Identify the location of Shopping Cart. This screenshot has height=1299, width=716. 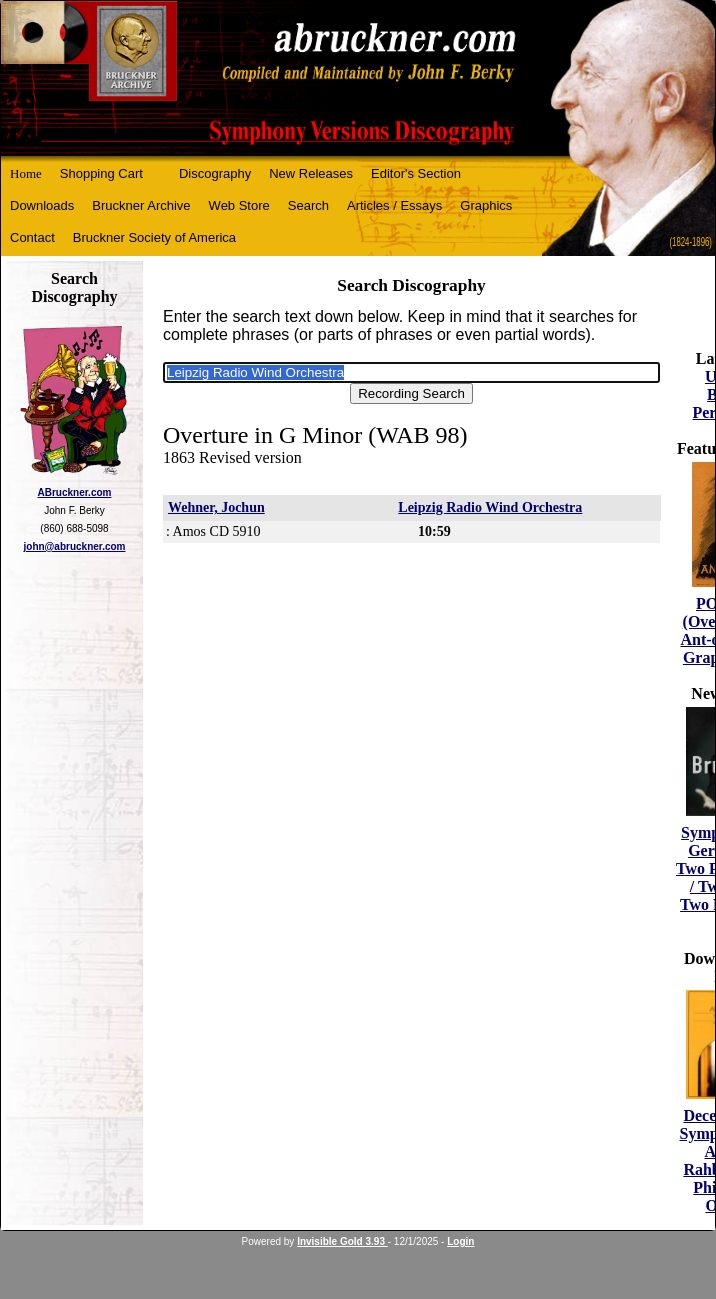
(101, 173).